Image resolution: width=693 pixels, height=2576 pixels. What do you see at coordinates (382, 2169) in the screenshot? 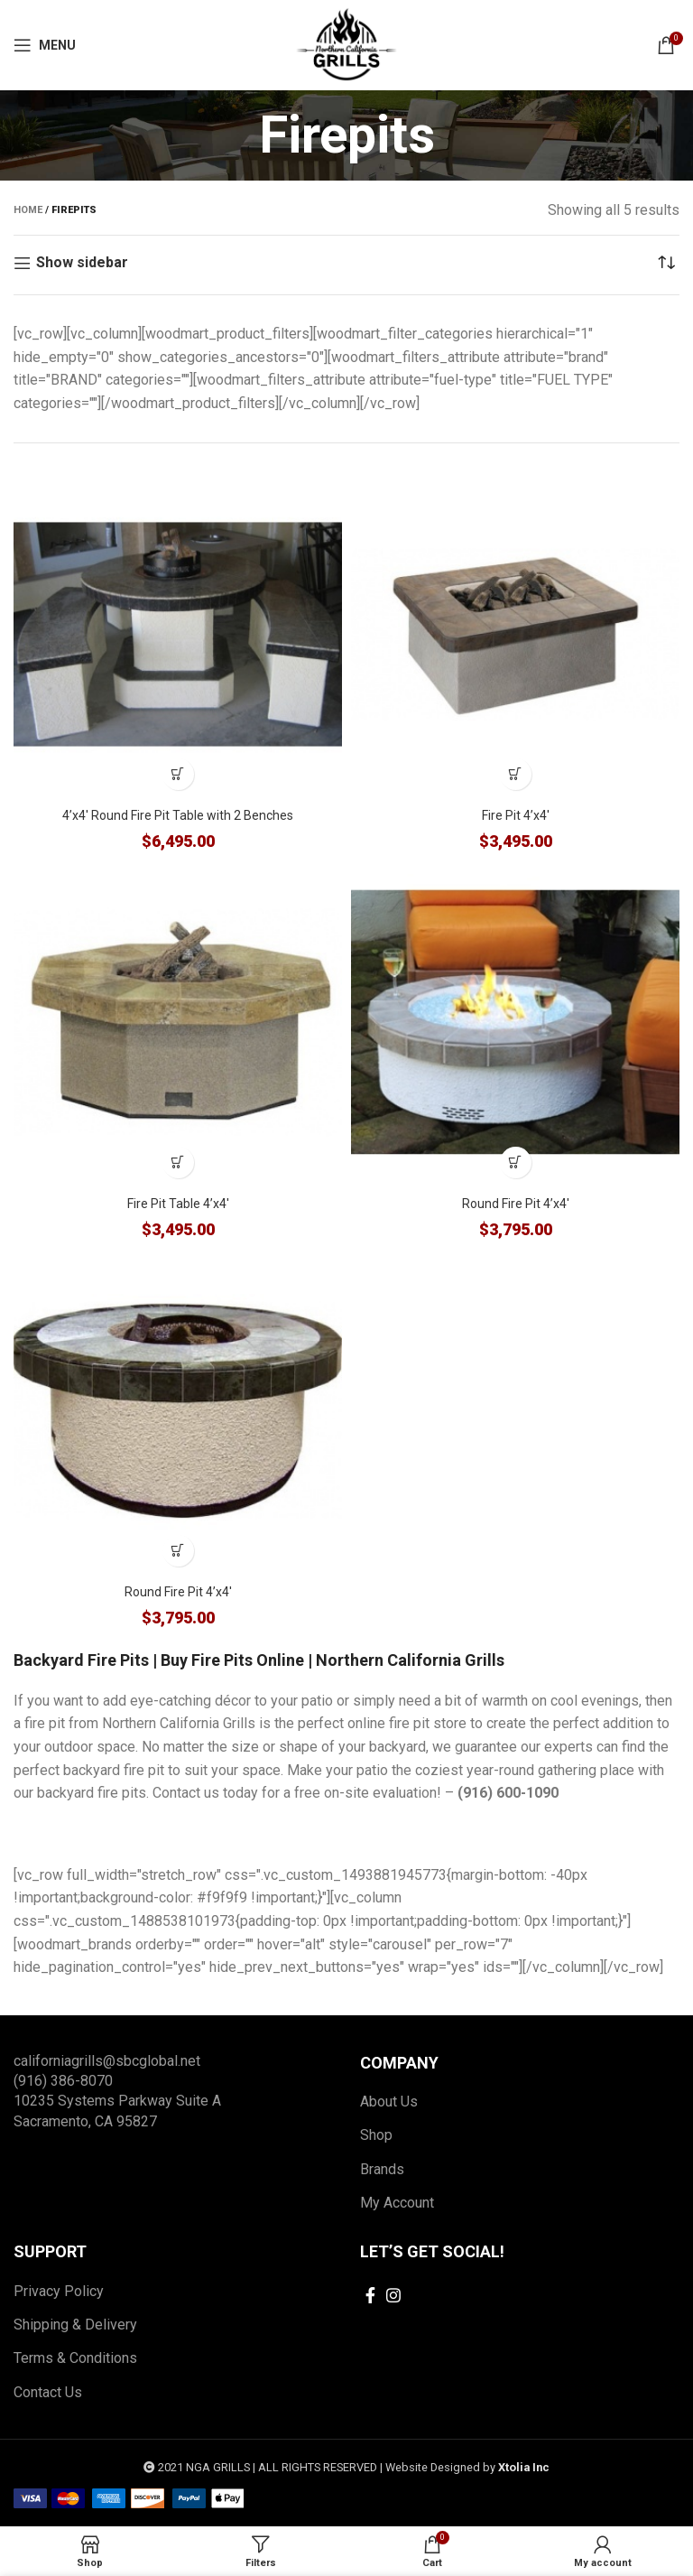
I see `Brands` at bounding box center [382, 2169].